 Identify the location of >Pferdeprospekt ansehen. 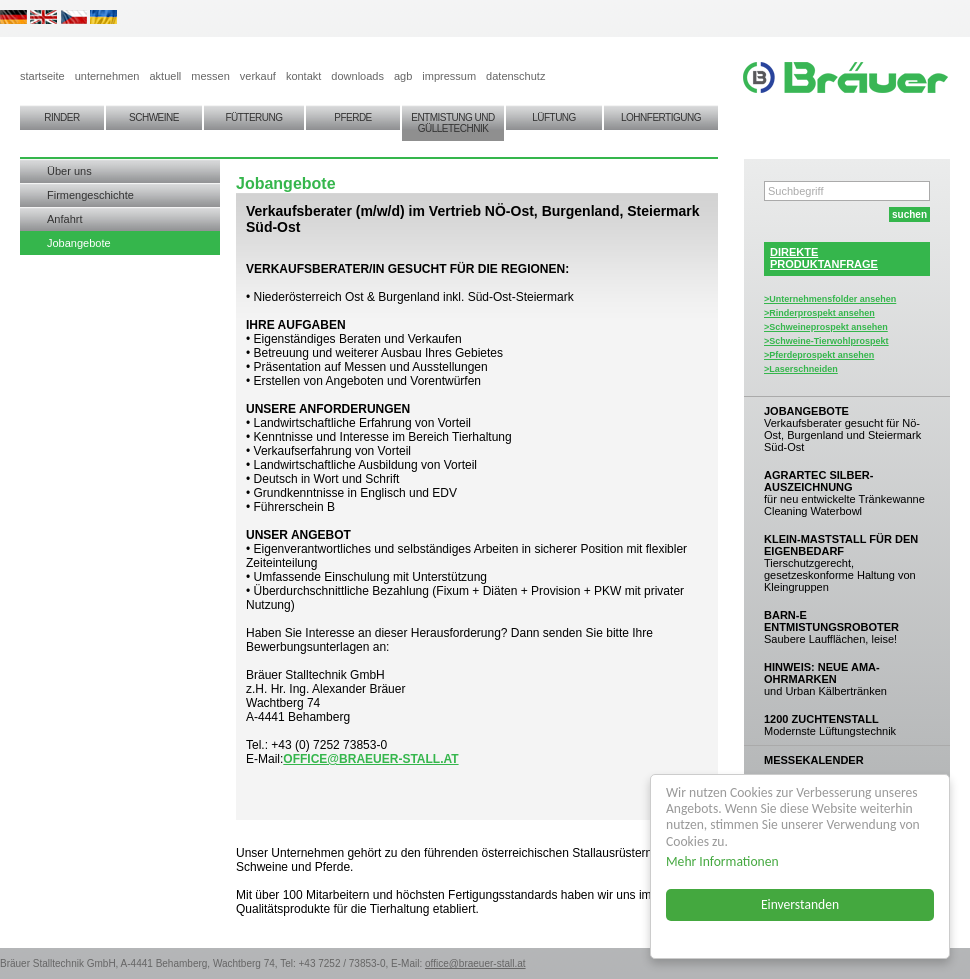
(819, 355).